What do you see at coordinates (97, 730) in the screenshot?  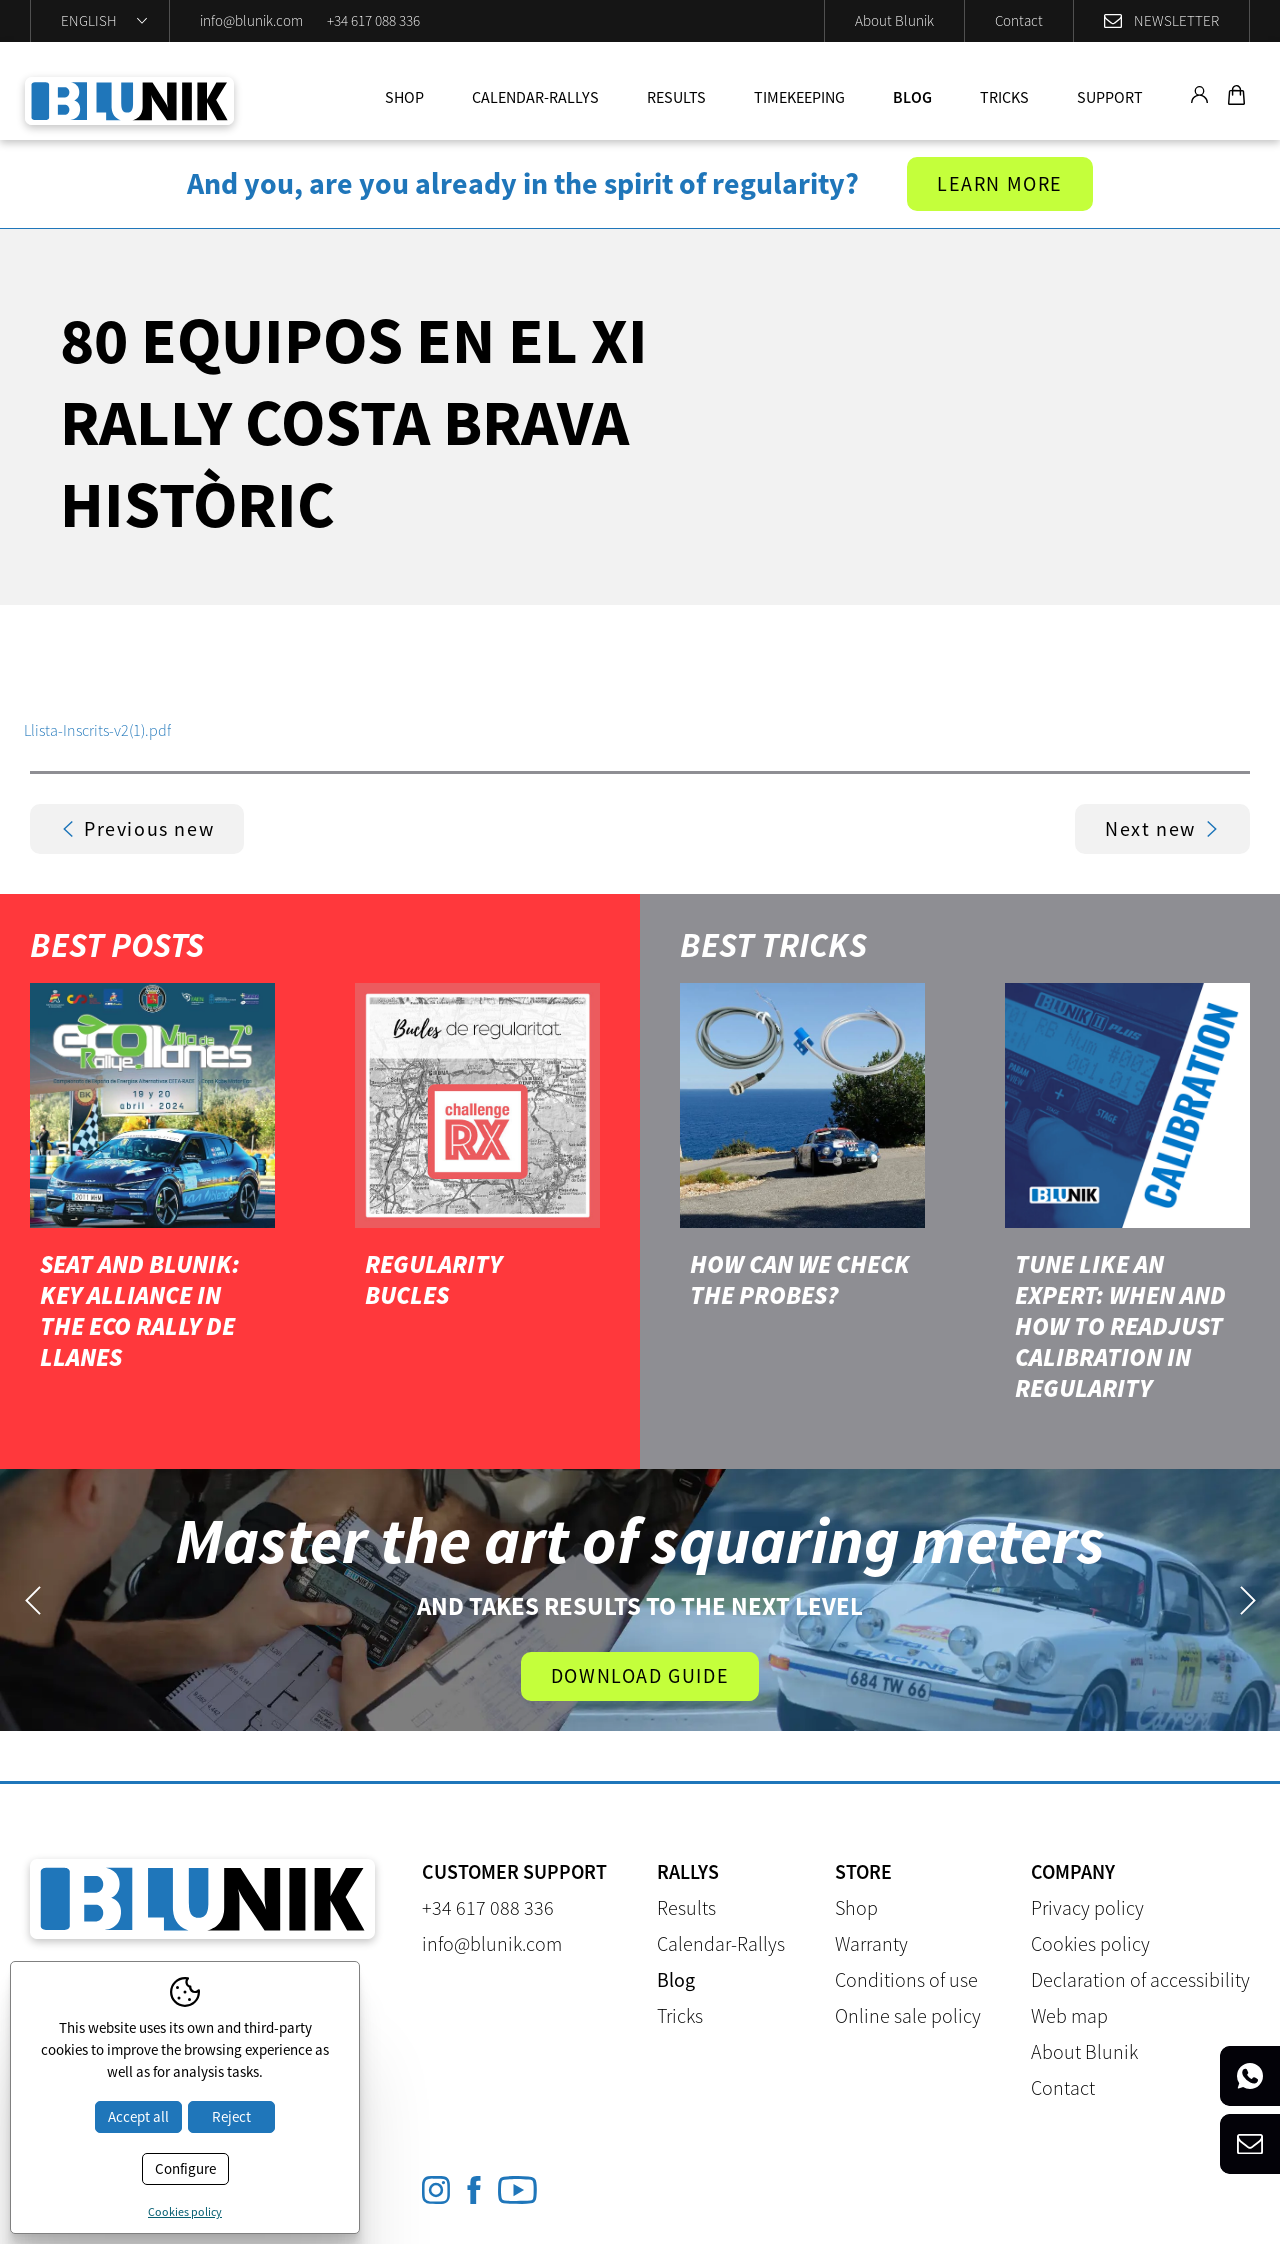 I see `Llista-Inscrits-v2(1).pdf` at bounding box center [97, 730].